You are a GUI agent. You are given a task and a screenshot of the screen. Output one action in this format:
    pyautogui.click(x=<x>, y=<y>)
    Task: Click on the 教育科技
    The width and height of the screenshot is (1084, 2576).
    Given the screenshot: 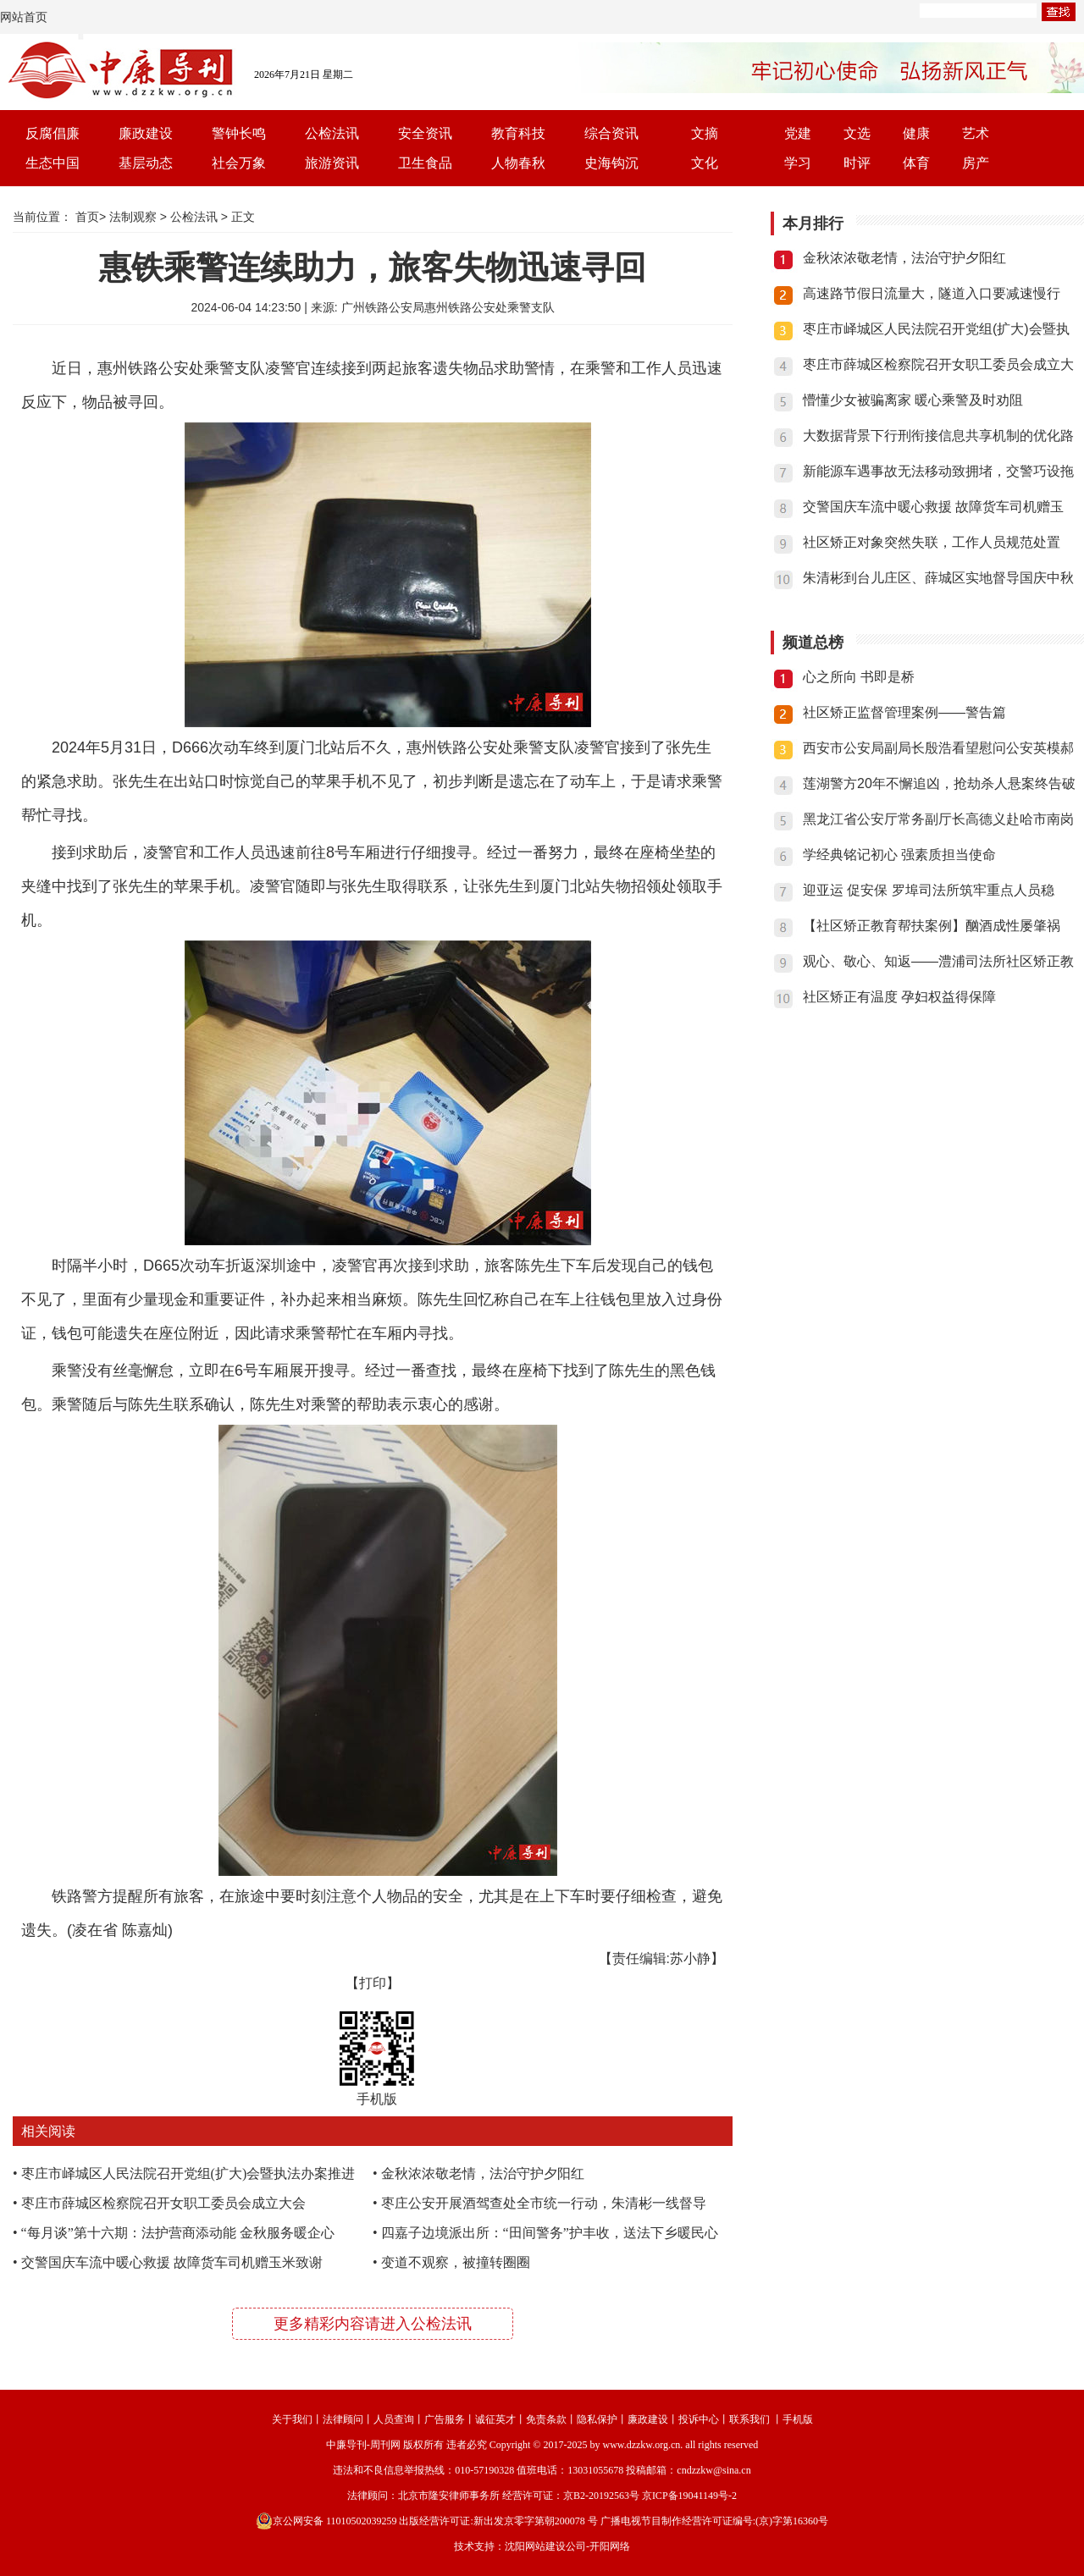 What is the action you would take?
    pyautogui.click(x=518, y=133)
    